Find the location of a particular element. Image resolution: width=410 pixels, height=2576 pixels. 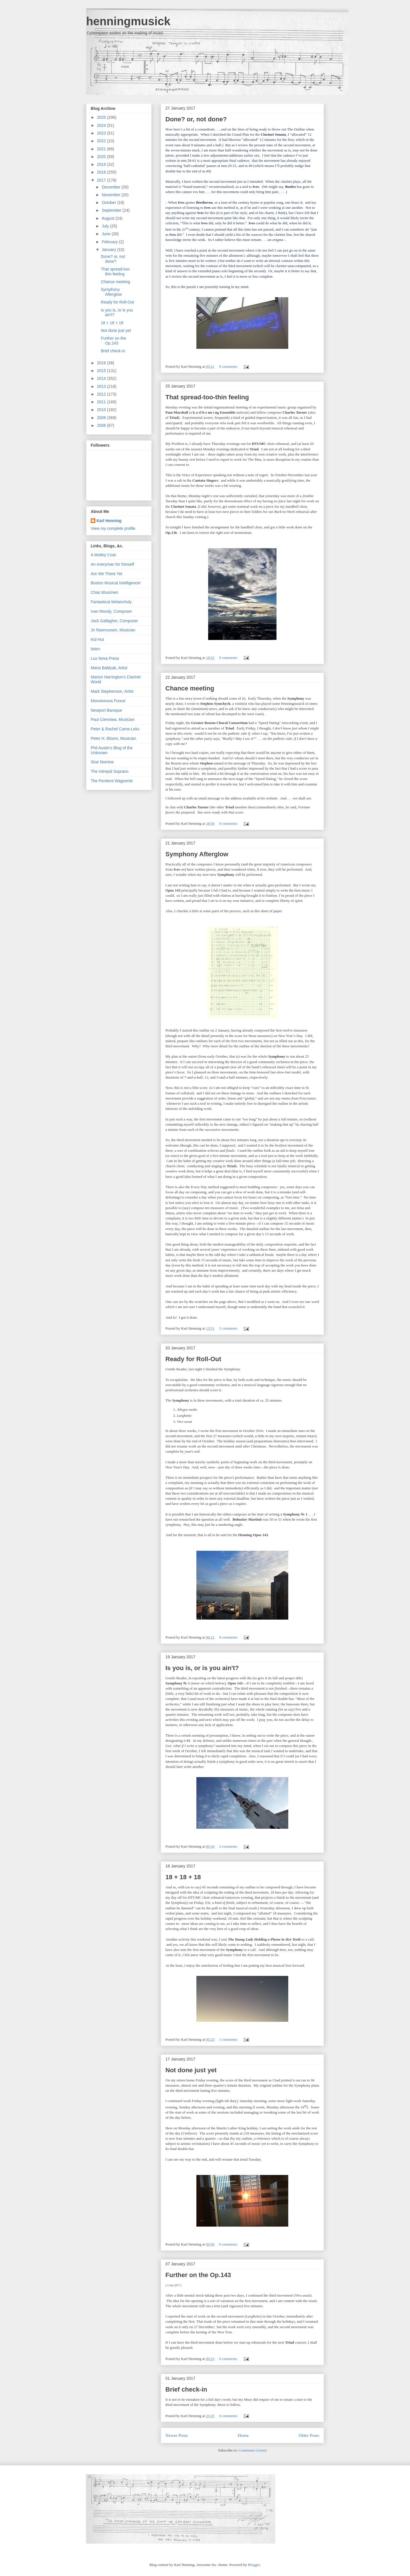

2012 is located at coordinates (102, 394).